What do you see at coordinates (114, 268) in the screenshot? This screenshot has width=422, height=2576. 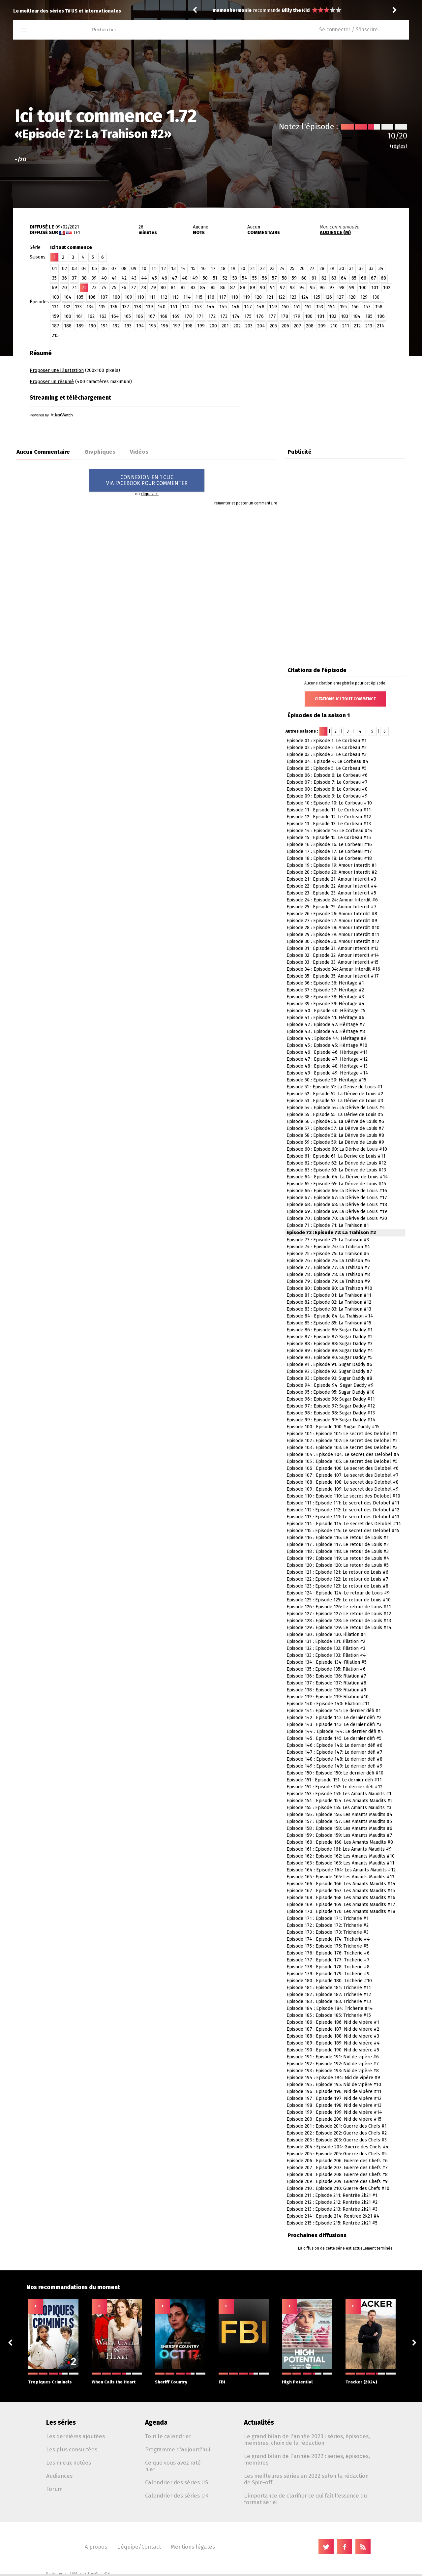 I see `07` at bounding box center [114, 268].